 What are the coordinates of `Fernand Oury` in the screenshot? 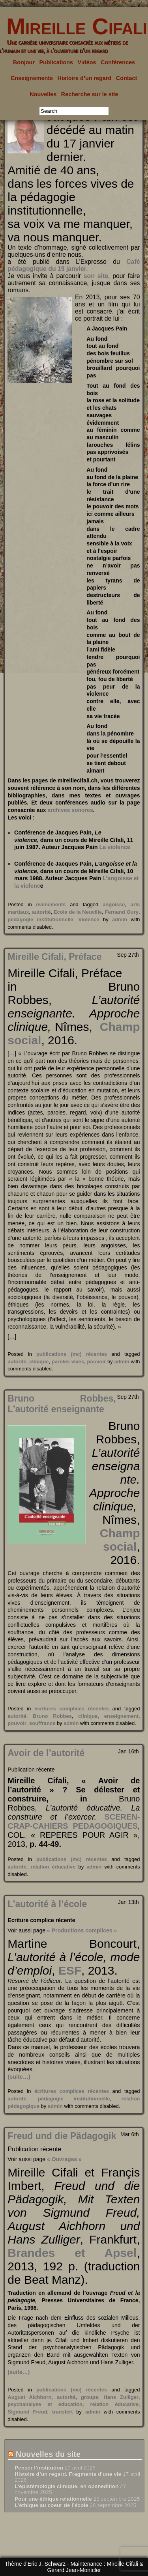 It's located at (122, 912).